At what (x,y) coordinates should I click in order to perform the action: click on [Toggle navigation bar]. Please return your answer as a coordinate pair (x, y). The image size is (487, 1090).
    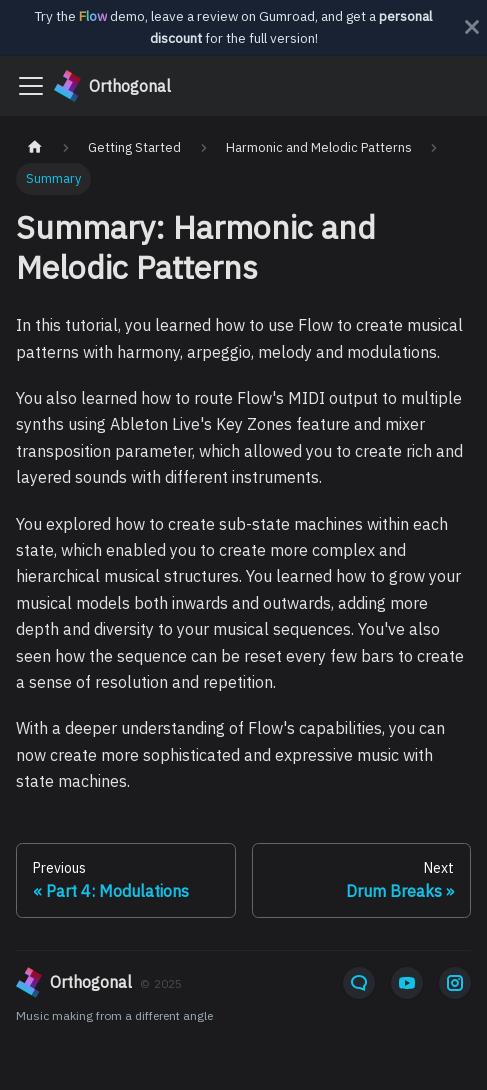
    Looking at the image, I should click on (31, 86).